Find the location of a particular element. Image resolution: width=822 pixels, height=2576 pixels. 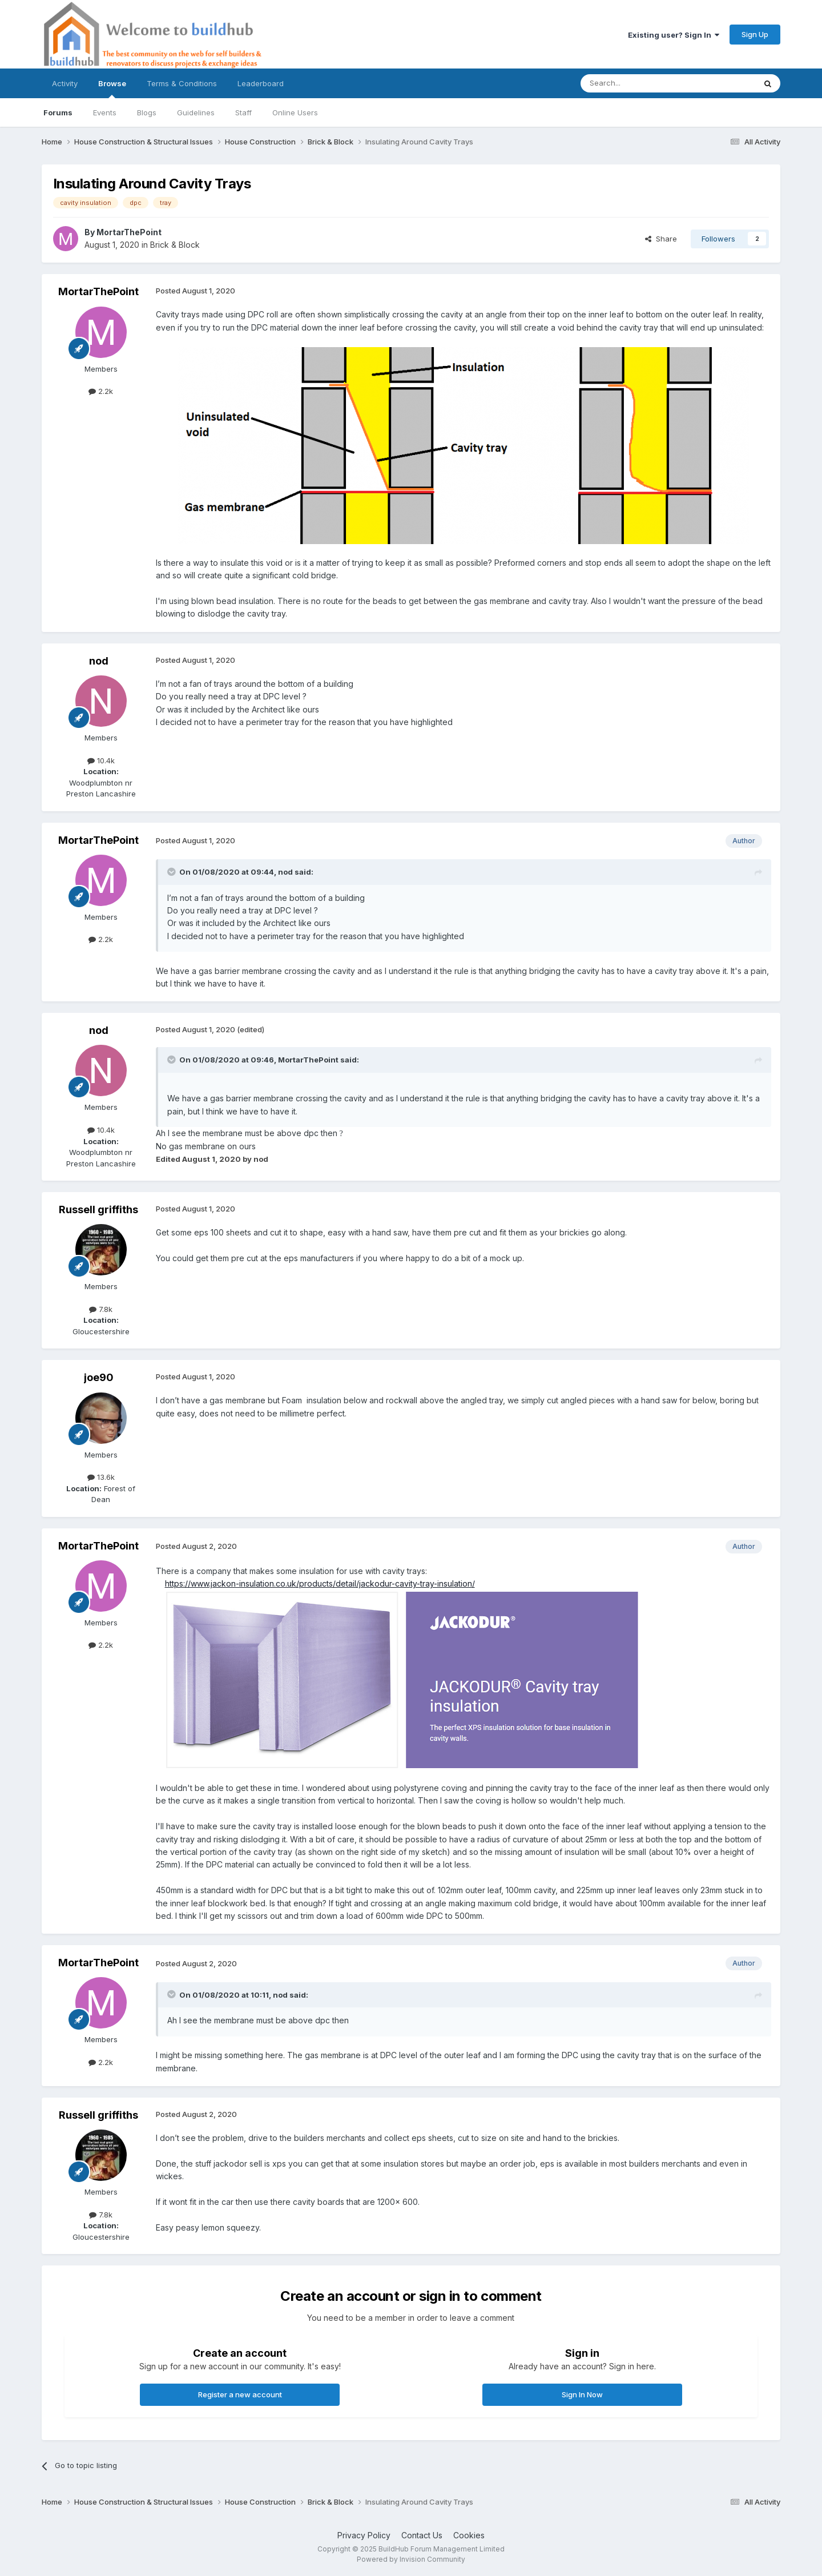

[Search] is located at coordinates (639, 83).